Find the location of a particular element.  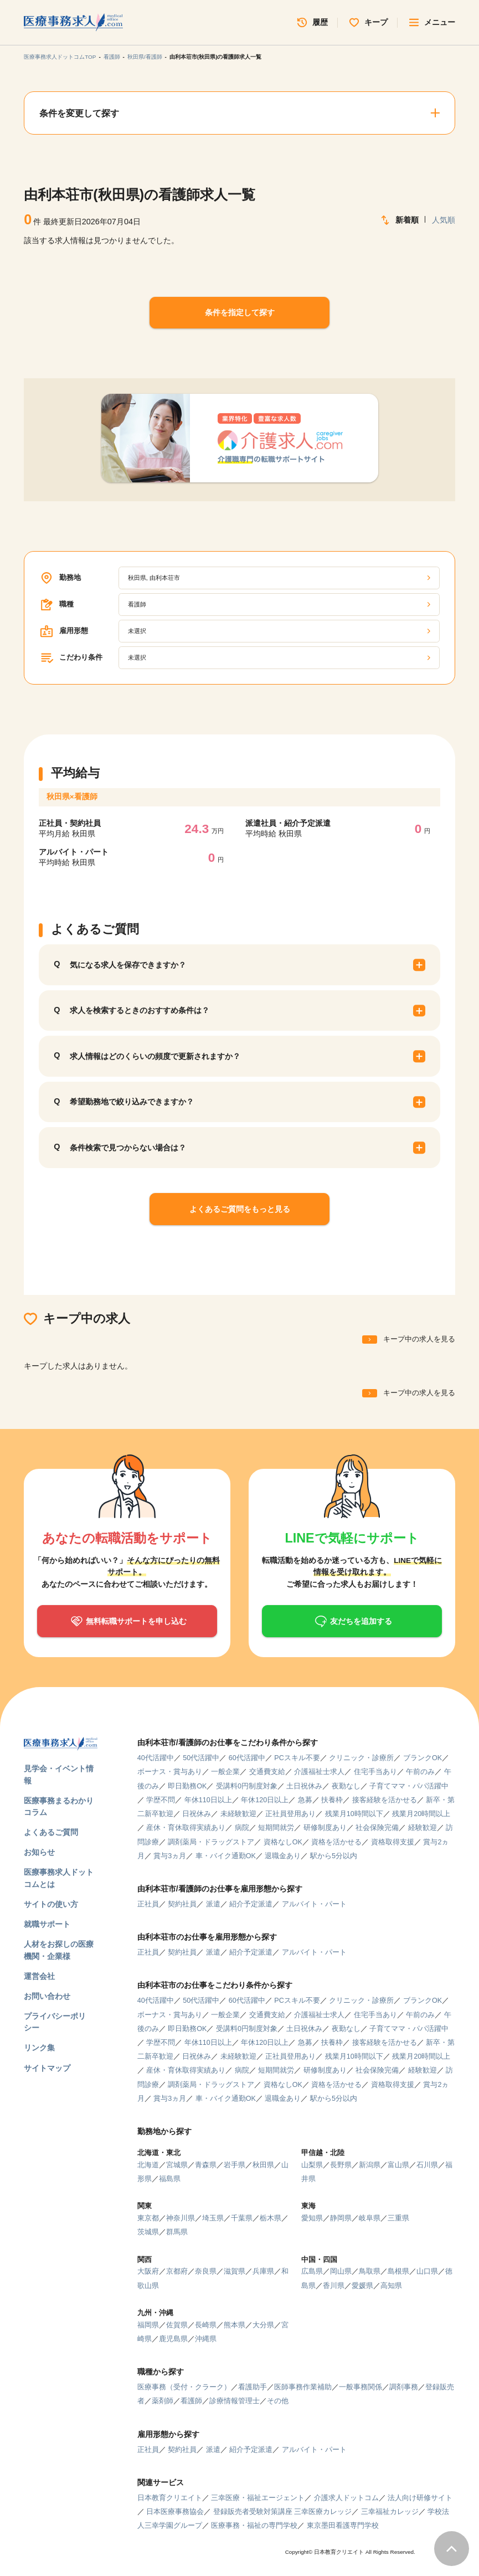

山口県 is located at coordinates (427, 2271).